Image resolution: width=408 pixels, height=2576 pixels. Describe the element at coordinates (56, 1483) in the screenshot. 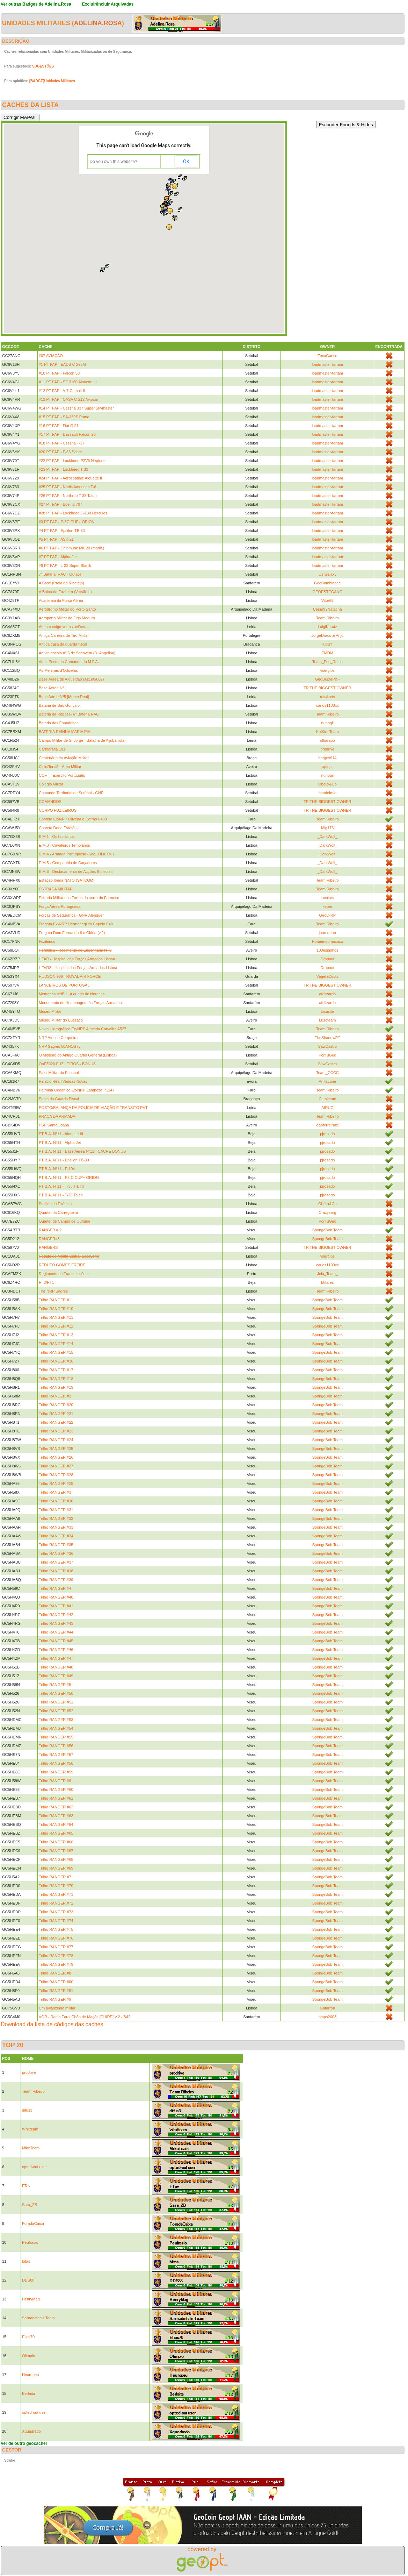

I see `Trilho RANGER #29` at that location.